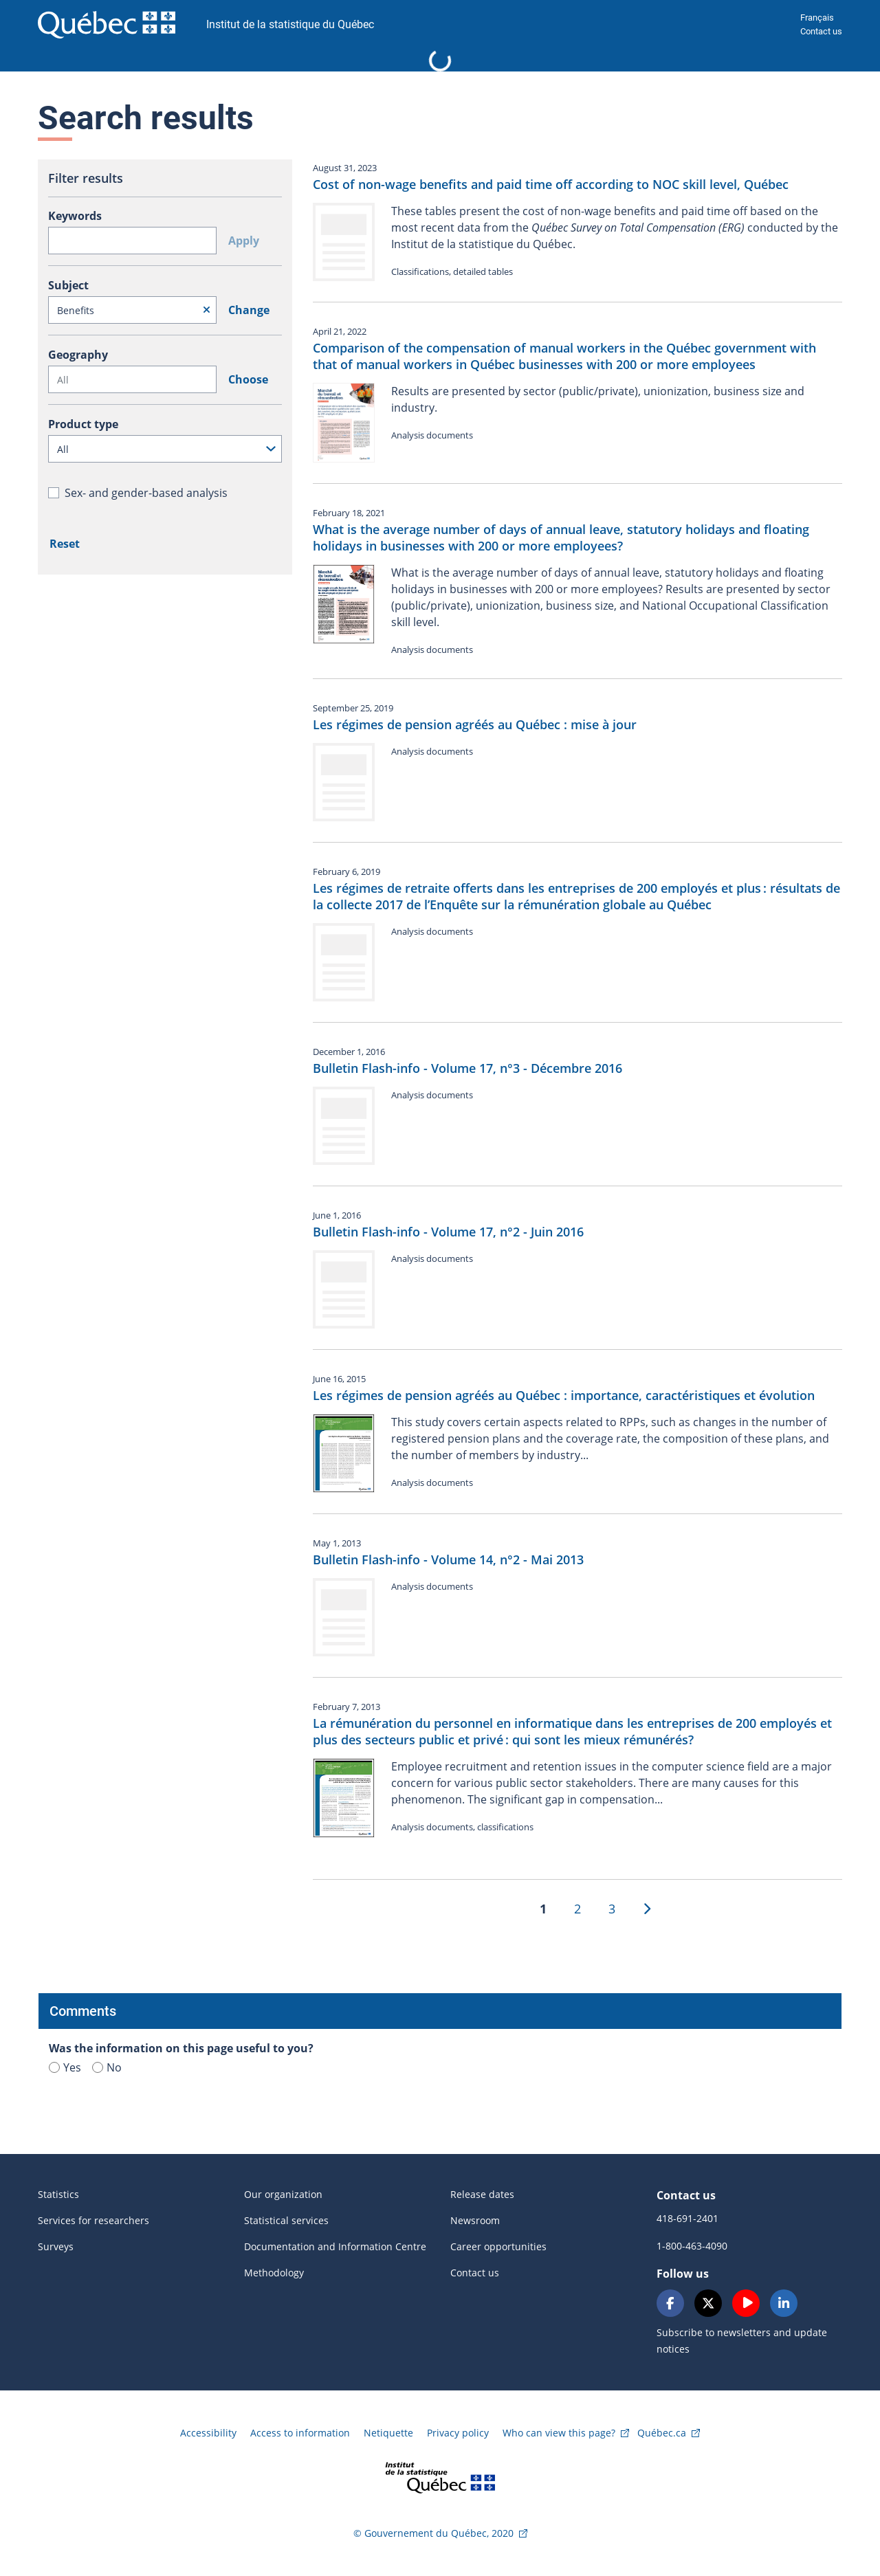 The height and width of the screenshot is (2576, 880). Describe the element at coordinates (78, 354) in the screenshot. I see `Geography` at that location.